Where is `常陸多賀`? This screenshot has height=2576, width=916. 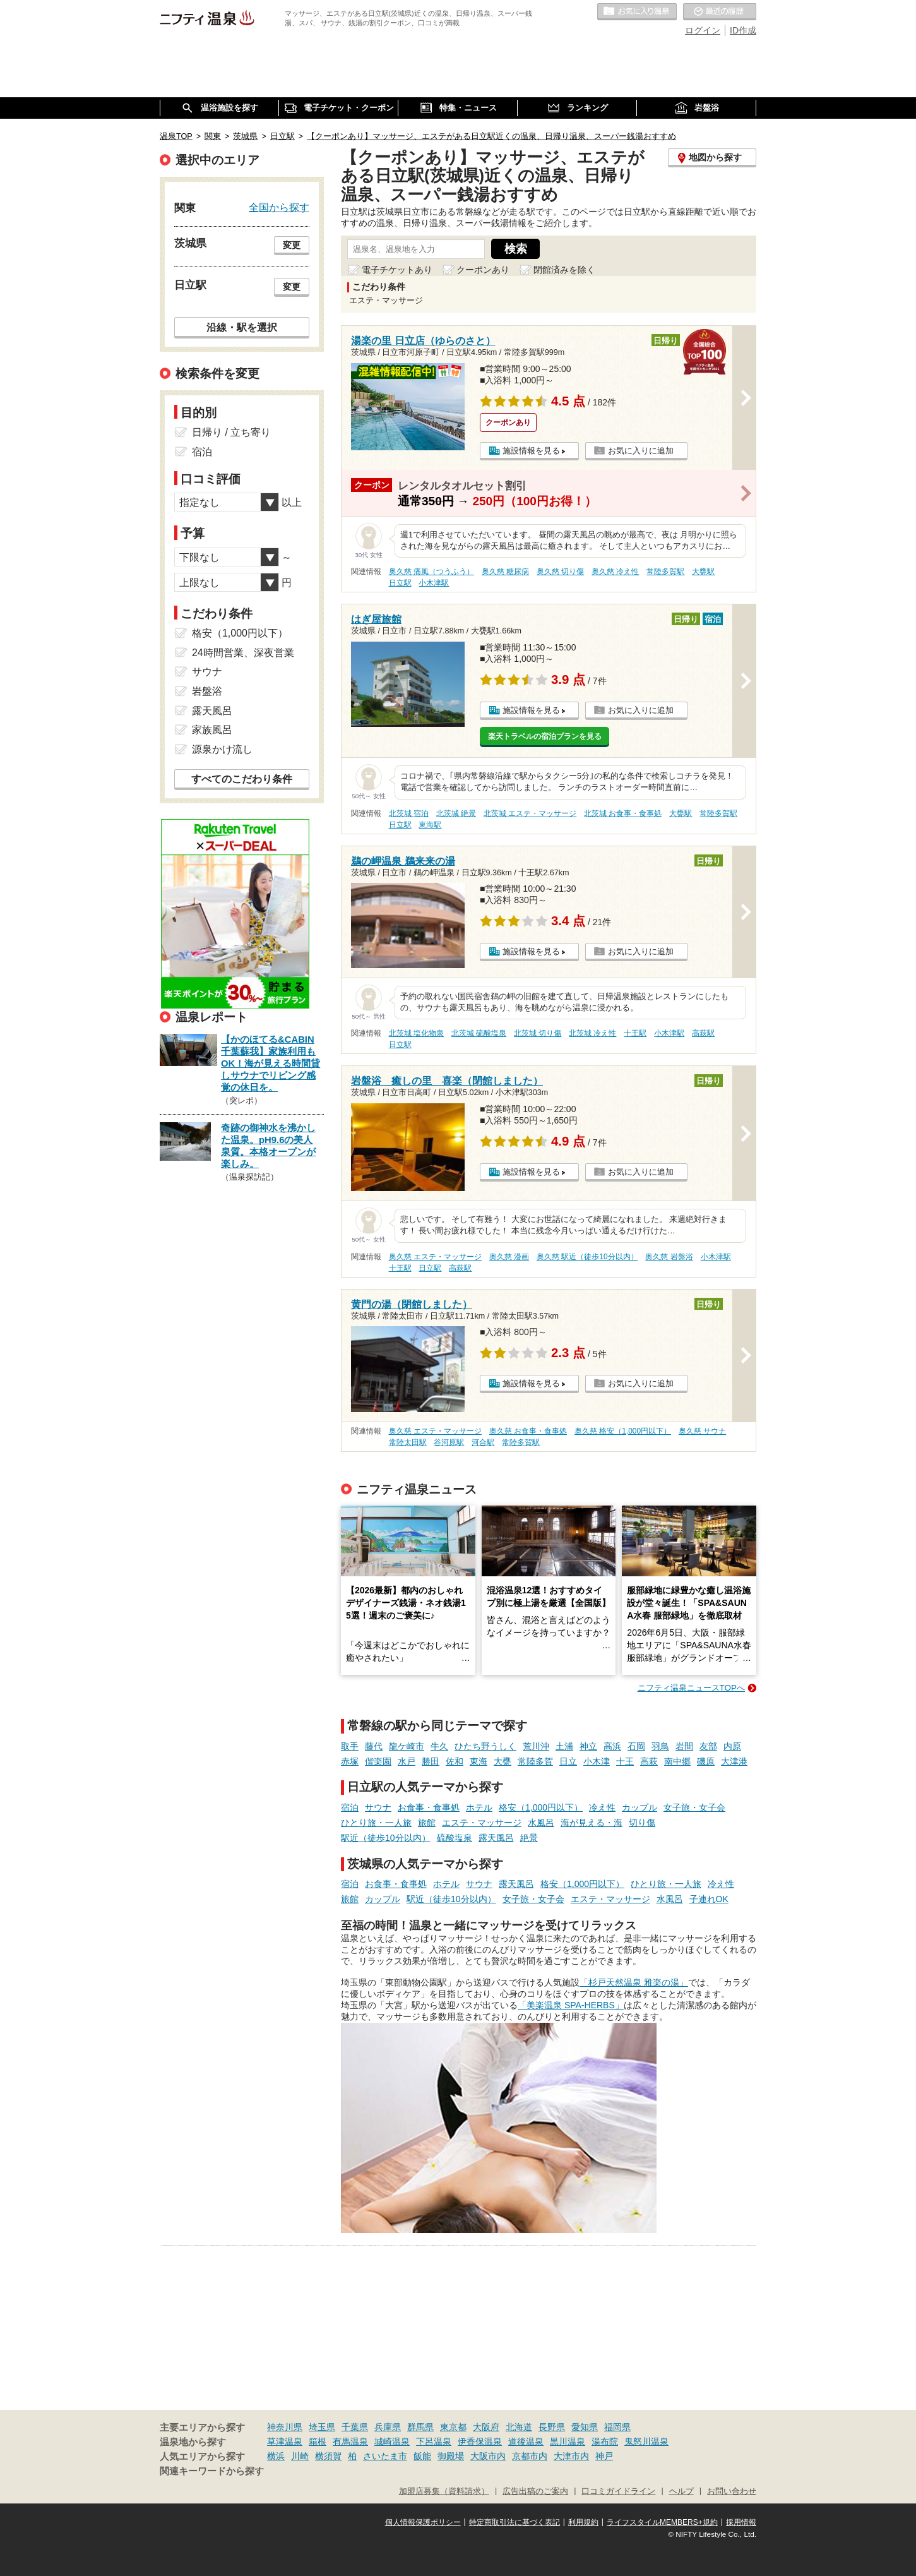 常陸多賀 is located at coordinates (535, 1761).